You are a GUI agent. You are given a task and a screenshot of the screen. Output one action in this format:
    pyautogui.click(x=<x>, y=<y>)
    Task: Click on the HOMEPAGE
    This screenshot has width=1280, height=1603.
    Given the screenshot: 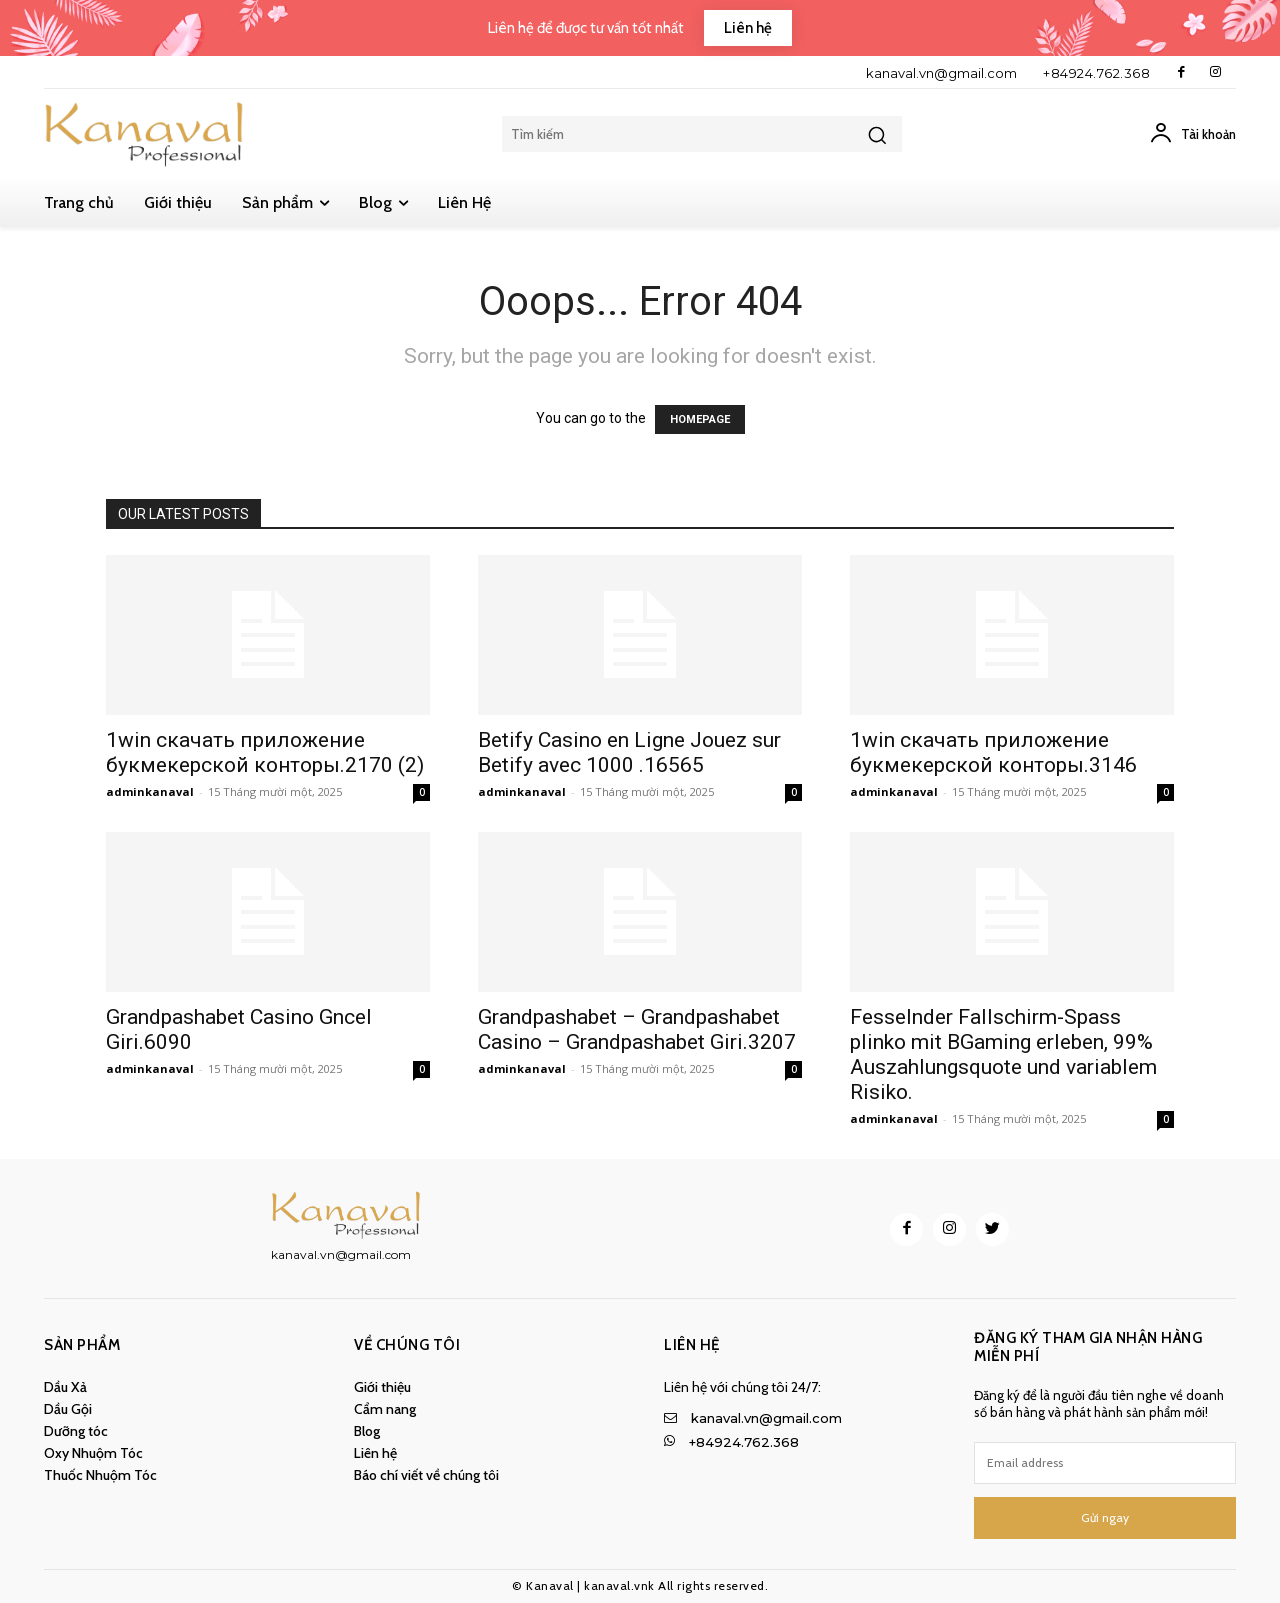 What is the action you would take?
    pyautogui.click(x=700, y=419)
    